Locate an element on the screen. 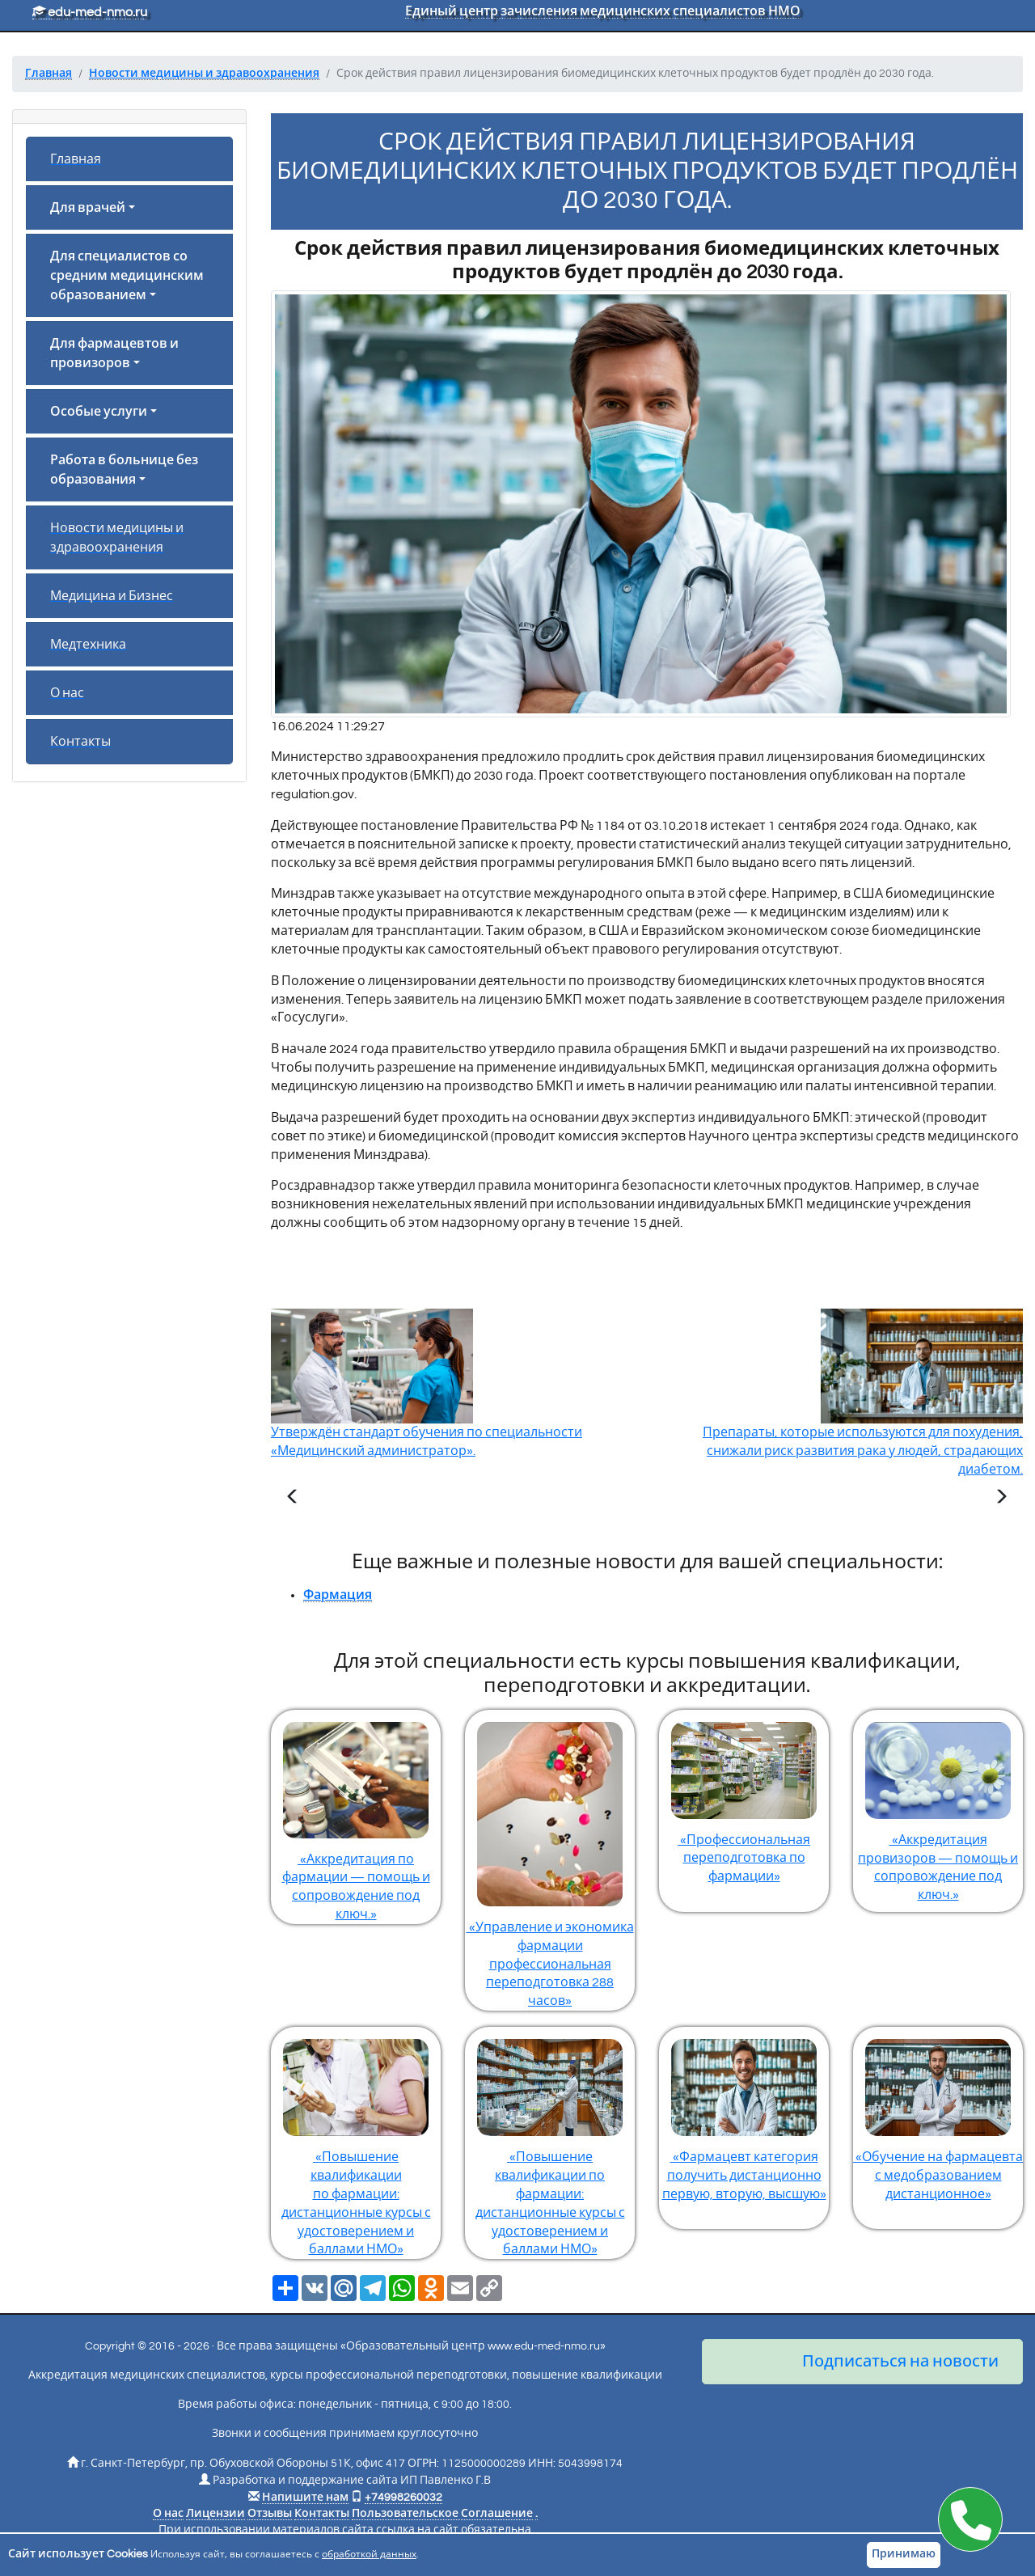  Единый центр зачисления медицинских специалистов НМО is located at coordinates (603, 11).